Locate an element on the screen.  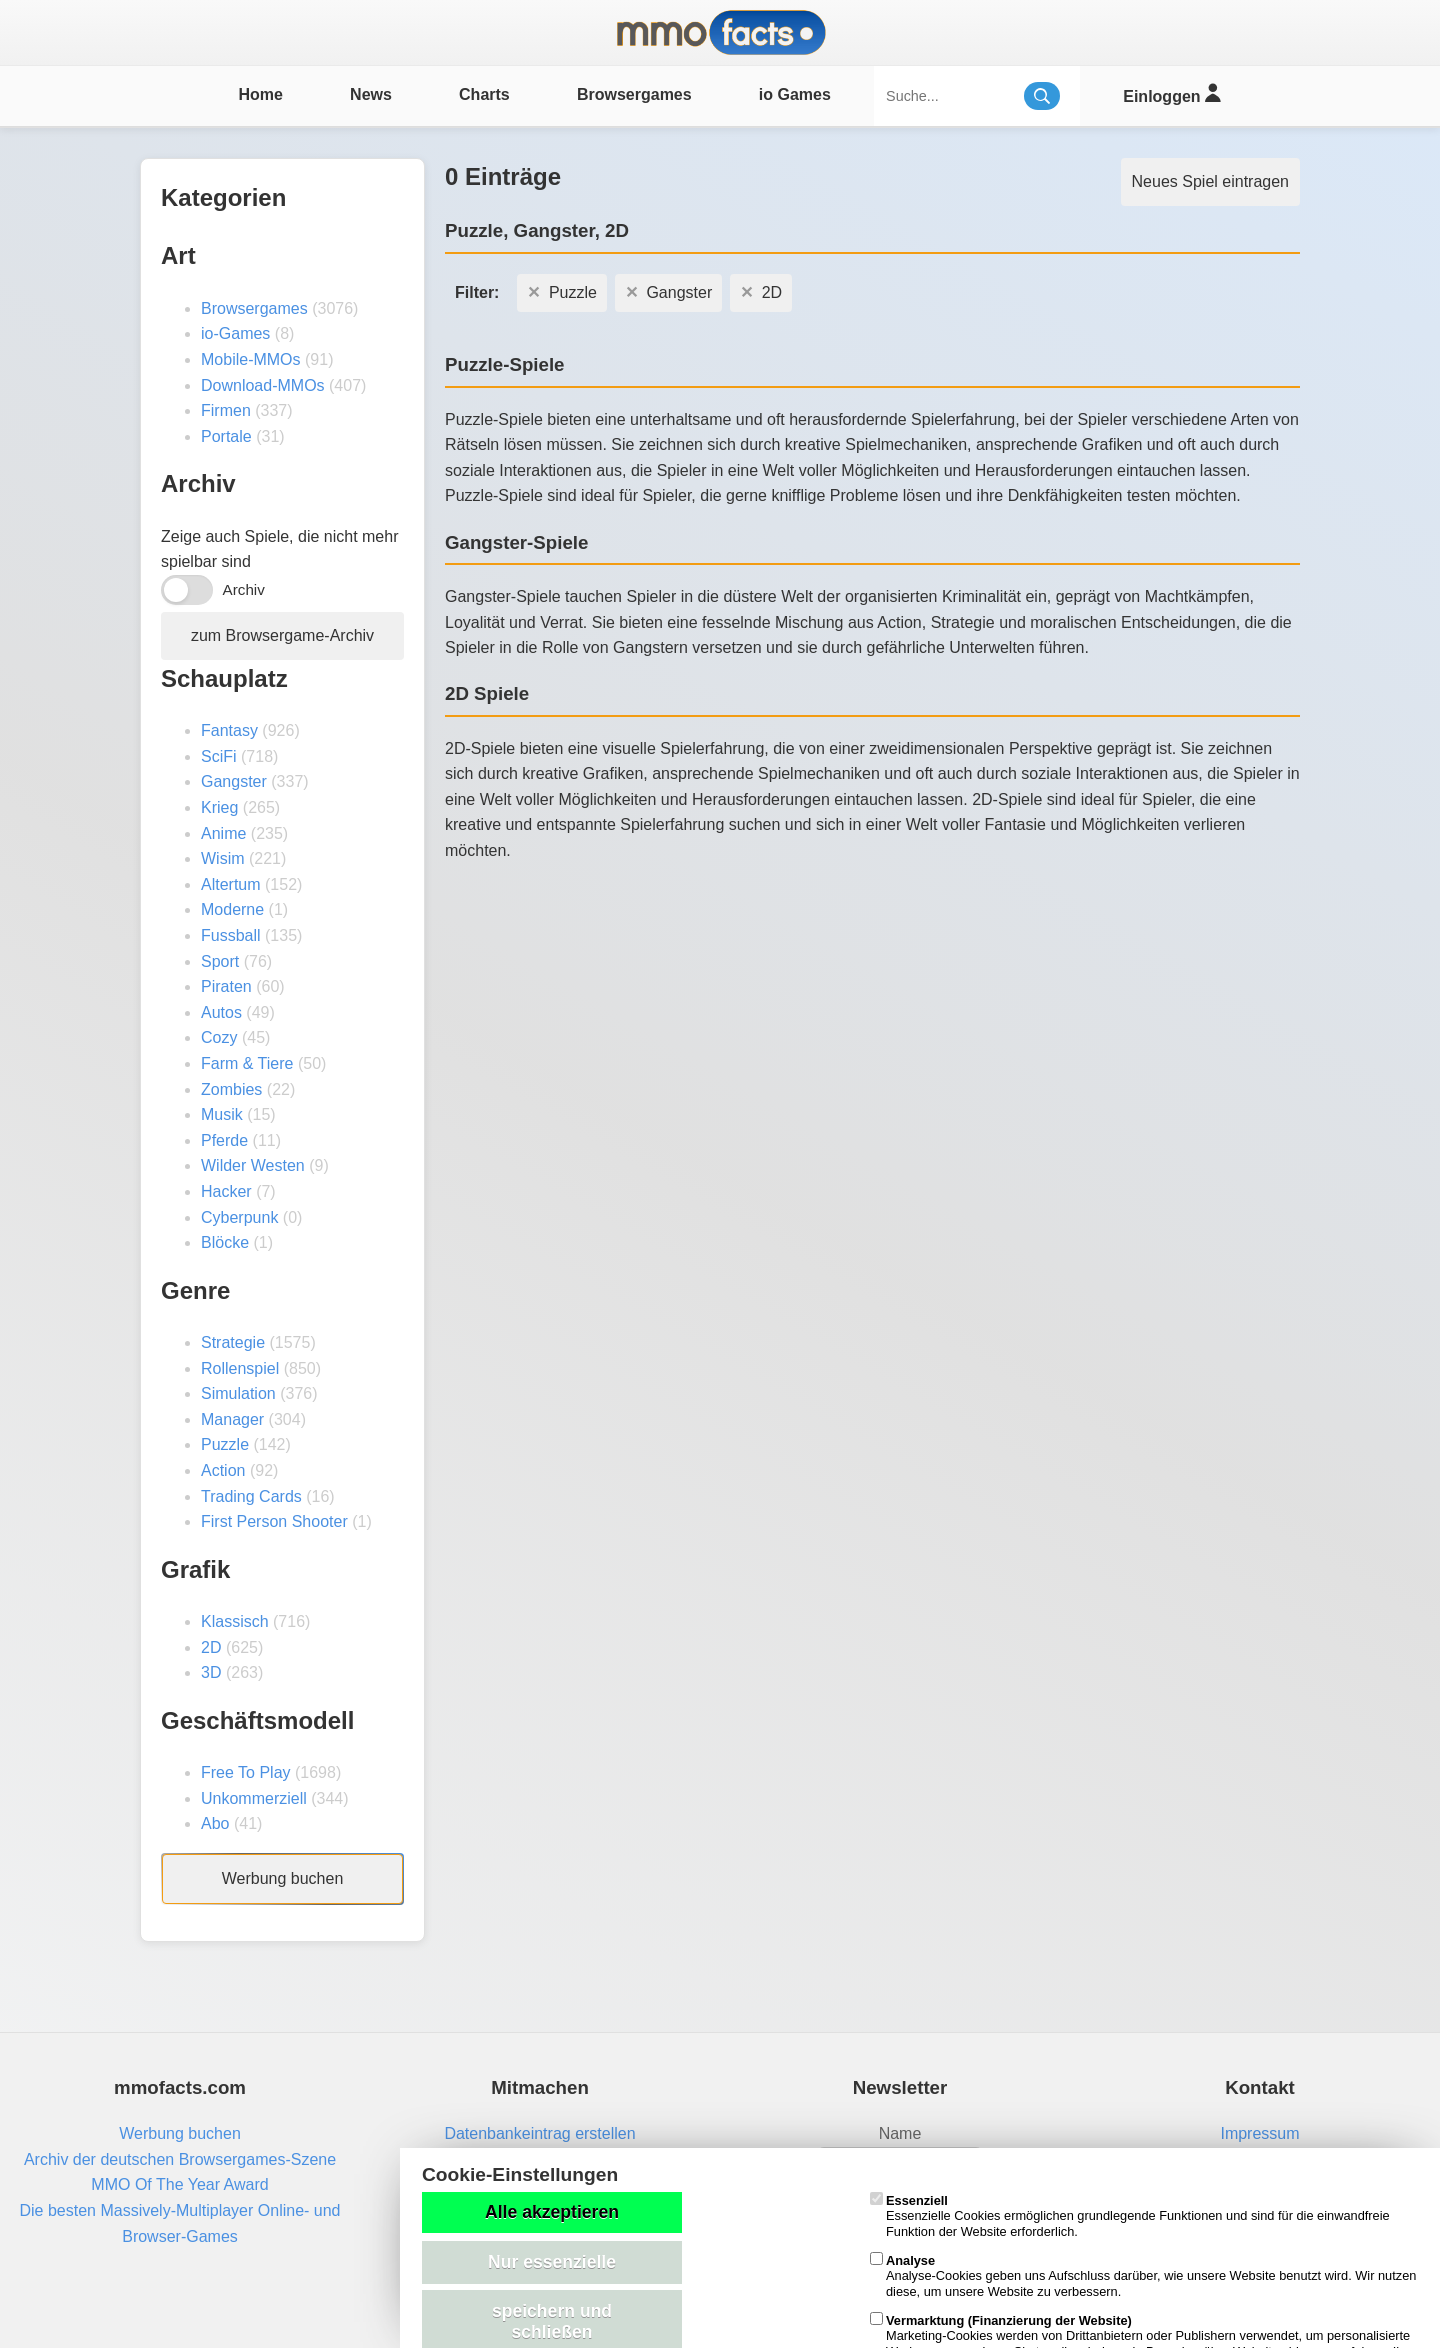
Sport is located at coordinates (220, 961).